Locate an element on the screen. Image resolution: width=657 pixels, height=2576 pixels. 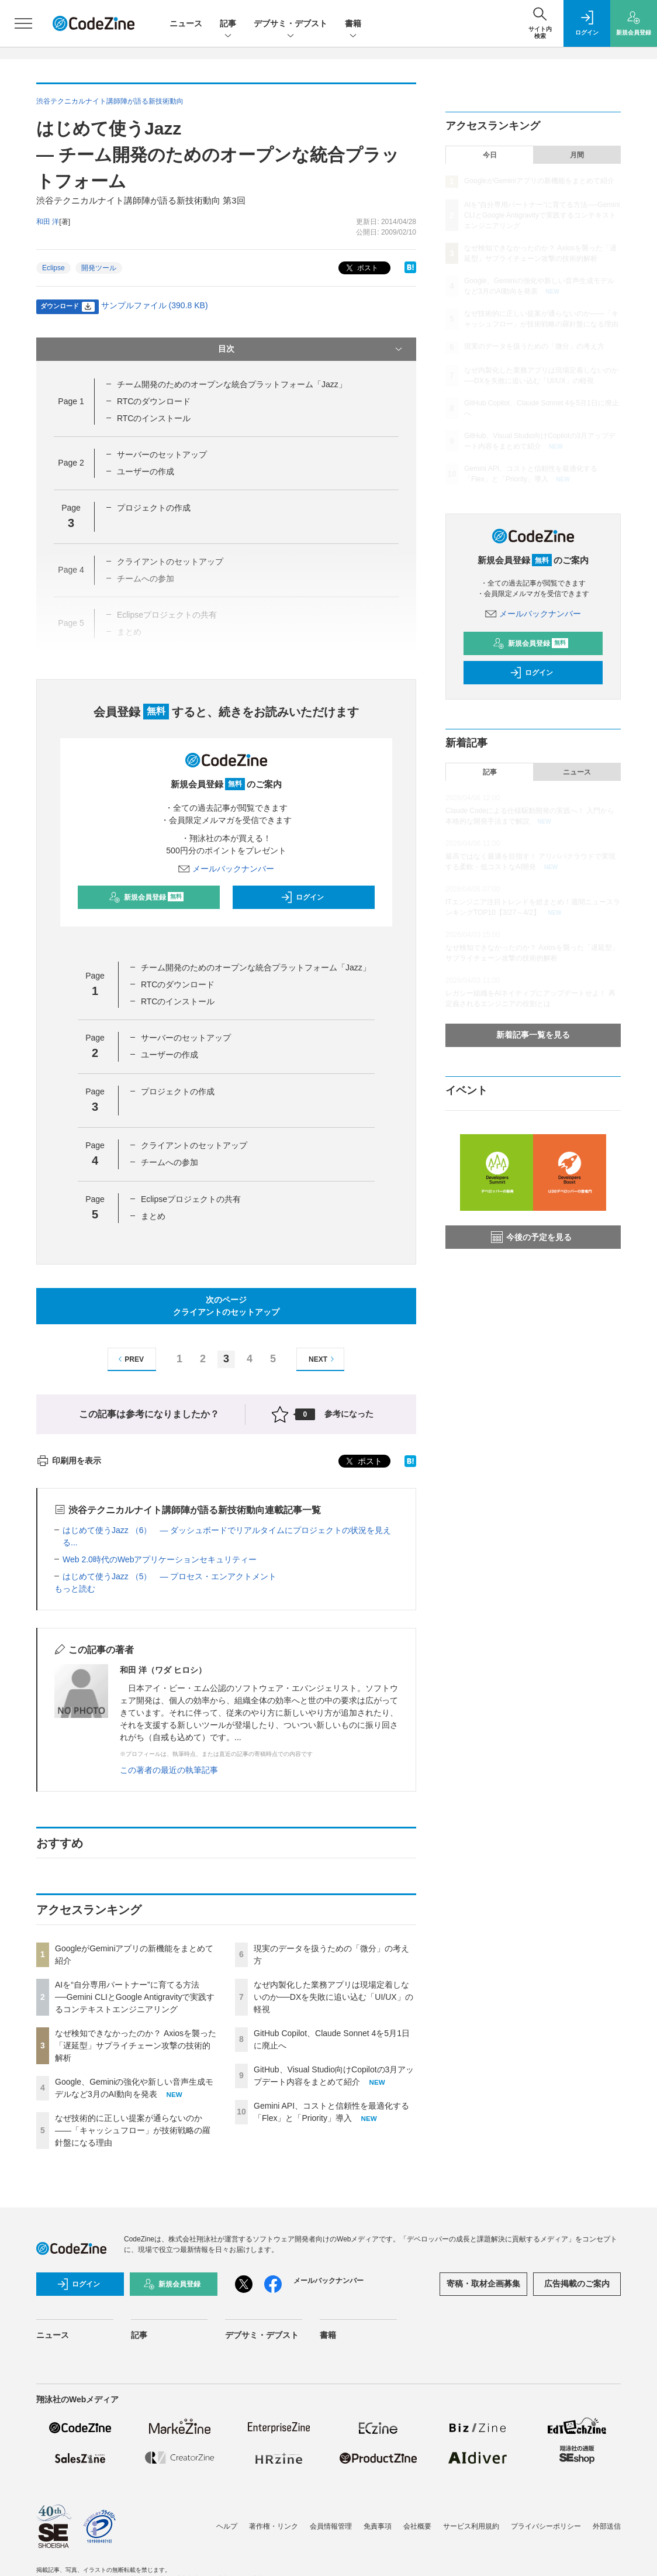
新規会員登録 is located at coordinates (146, 897).